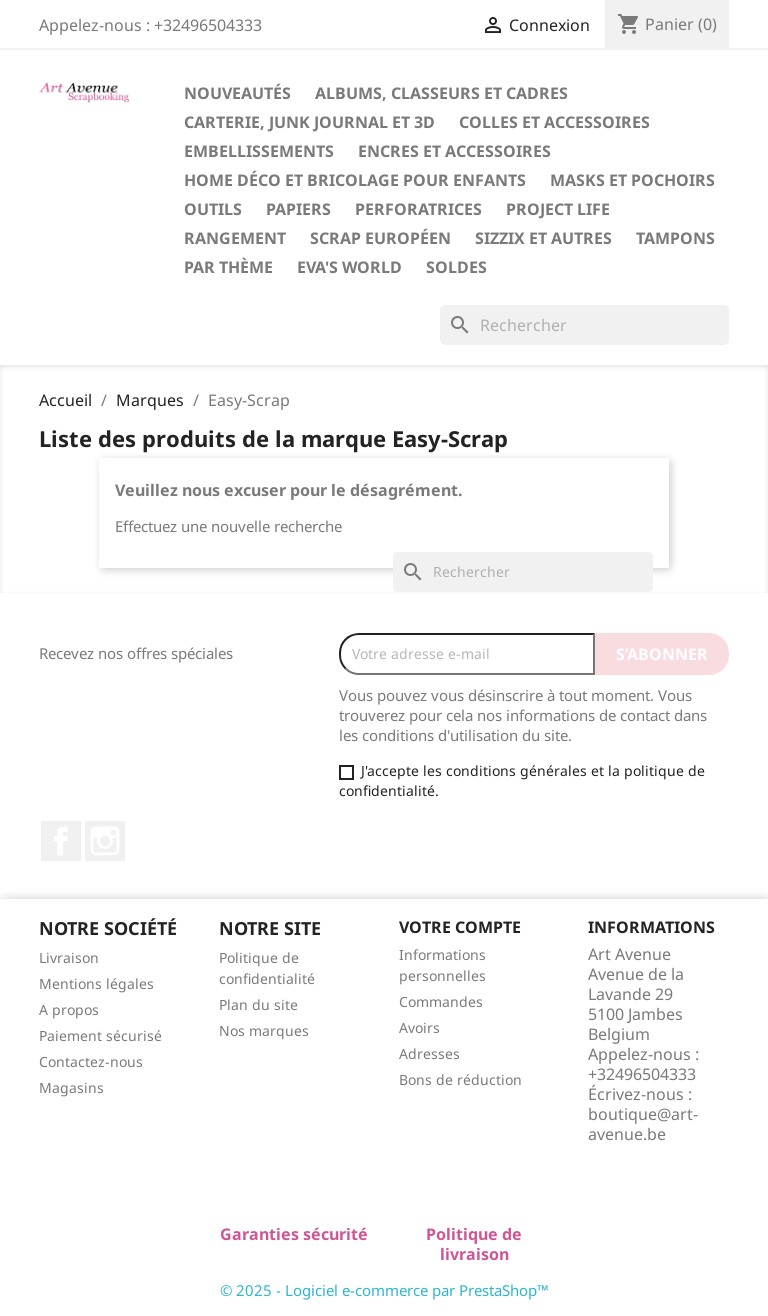  Describe the element at coordinates (584, 325) in the screenshot. I see `[Rechercher]` at that location.